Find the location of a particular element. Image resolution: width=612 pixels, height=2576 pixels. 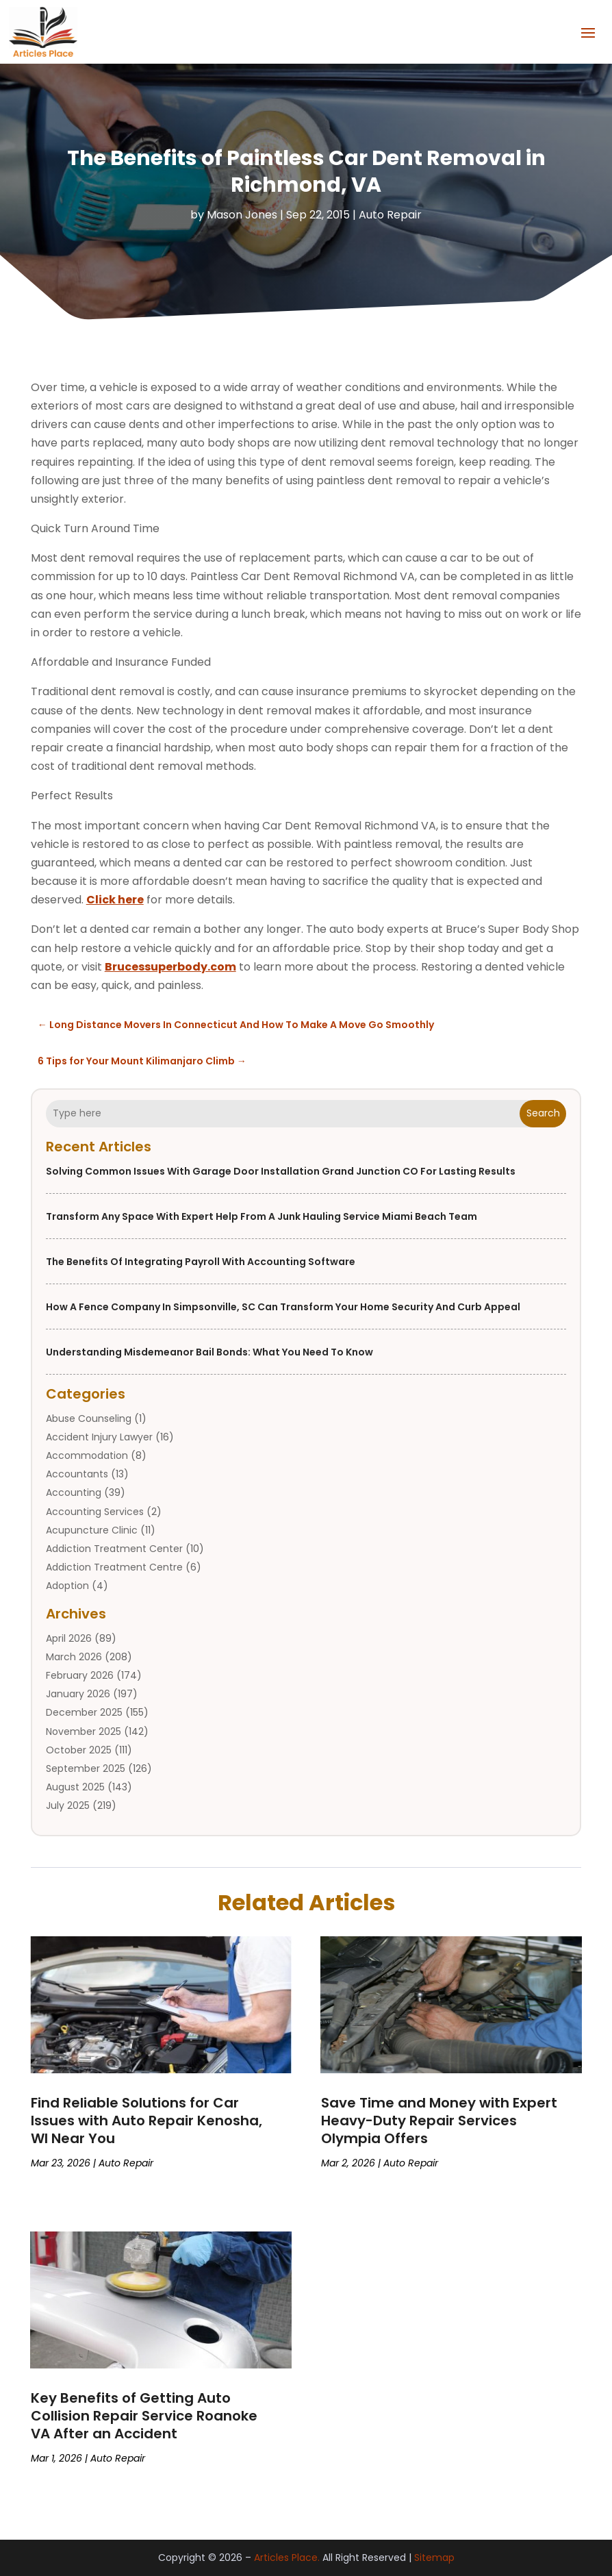

October 2025 is located at coordinates (79, 1750).